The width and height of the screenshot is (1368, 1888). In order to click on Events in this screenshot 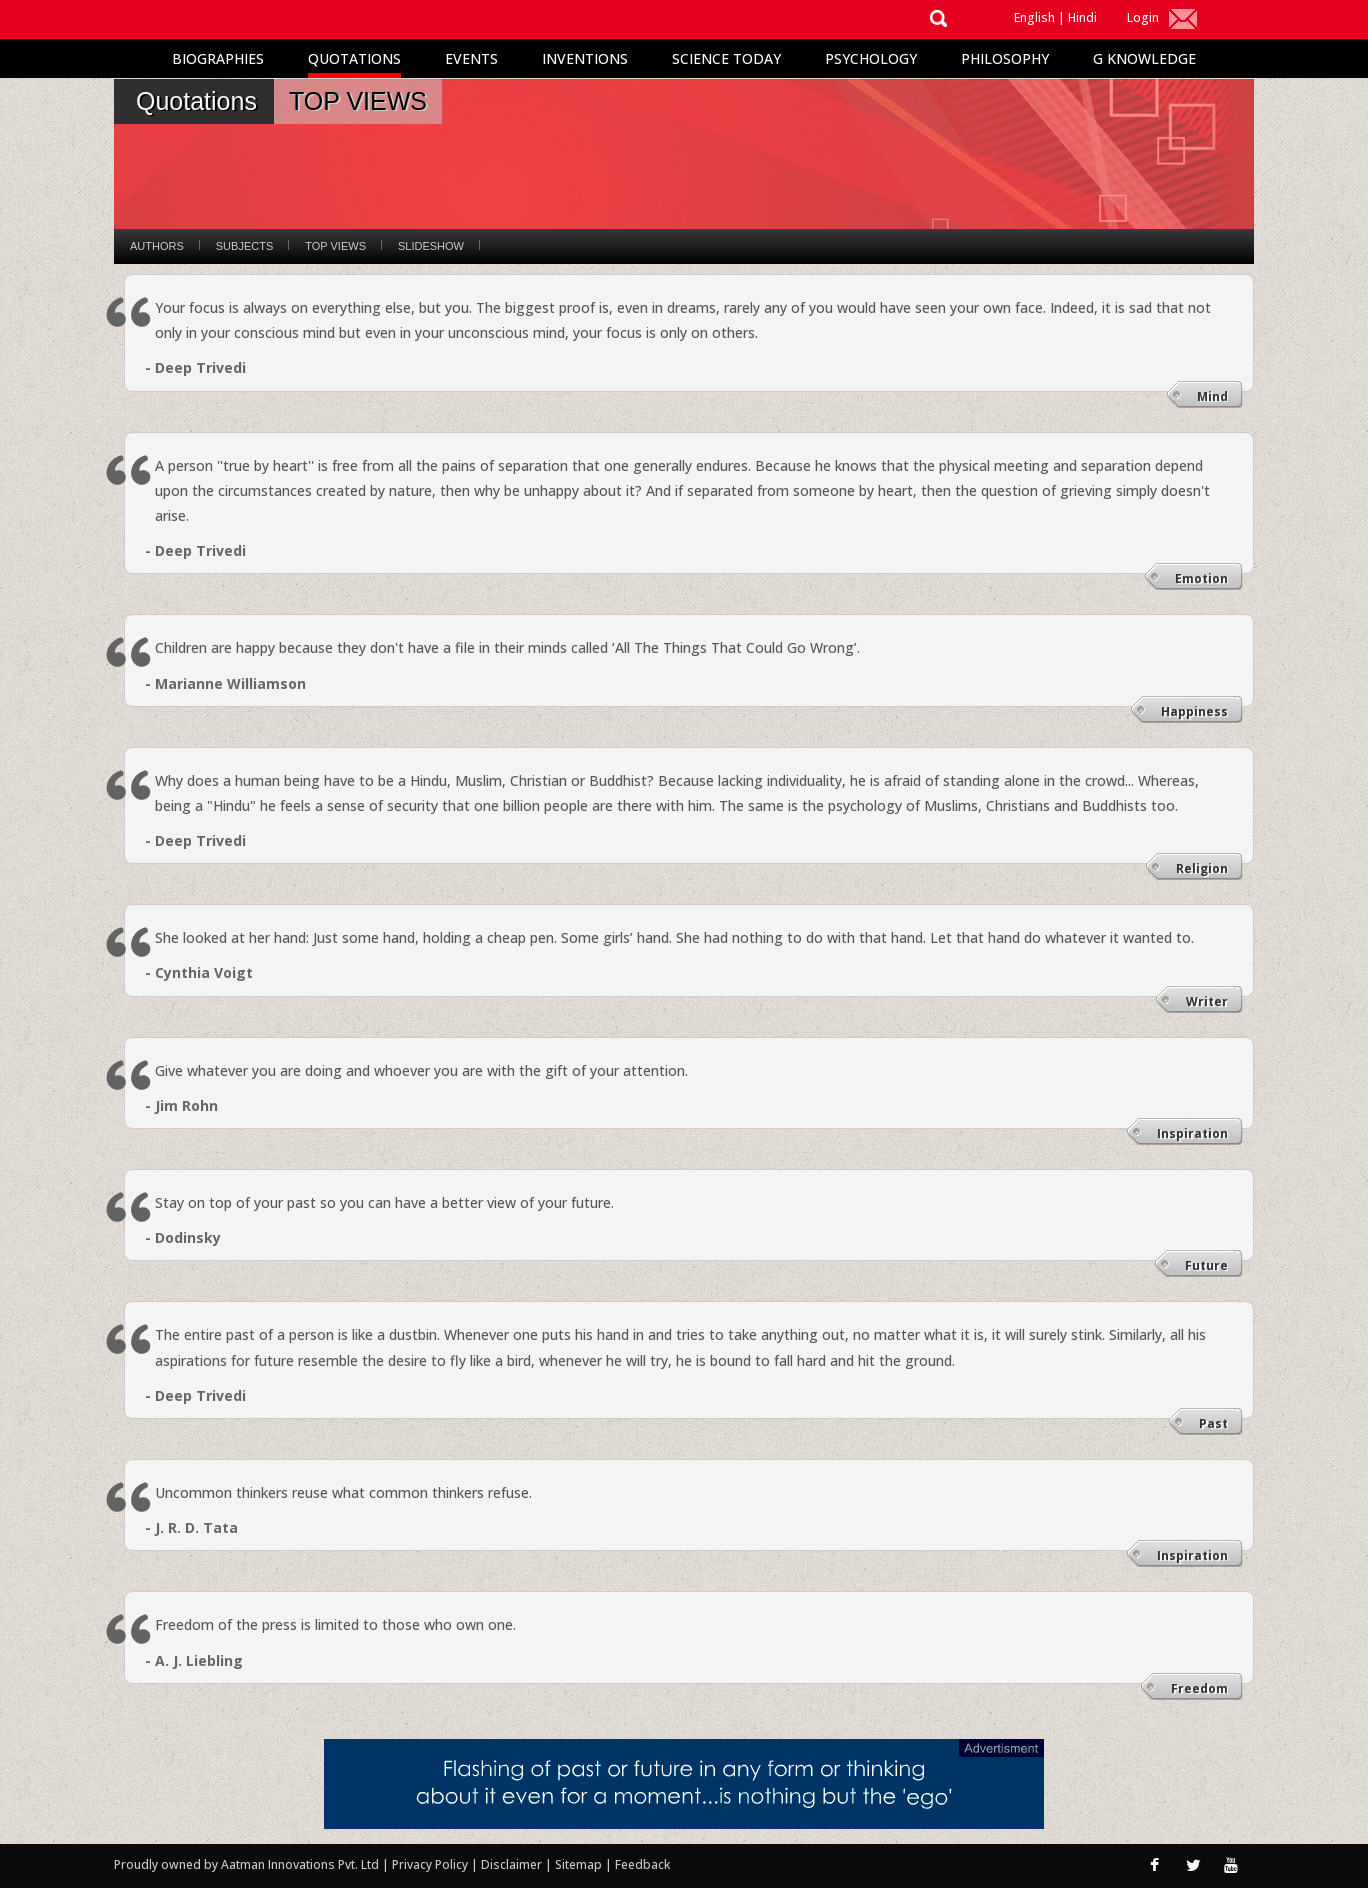, I will do `click(471, 58)`.